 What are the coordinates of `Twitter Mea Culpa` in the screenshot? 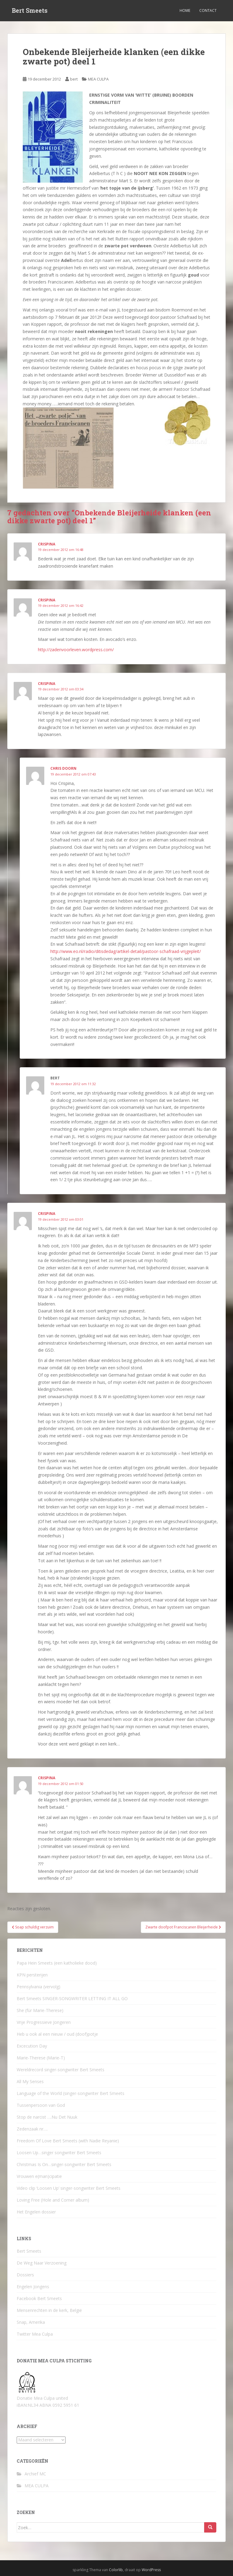 It's located at (35, 2334).